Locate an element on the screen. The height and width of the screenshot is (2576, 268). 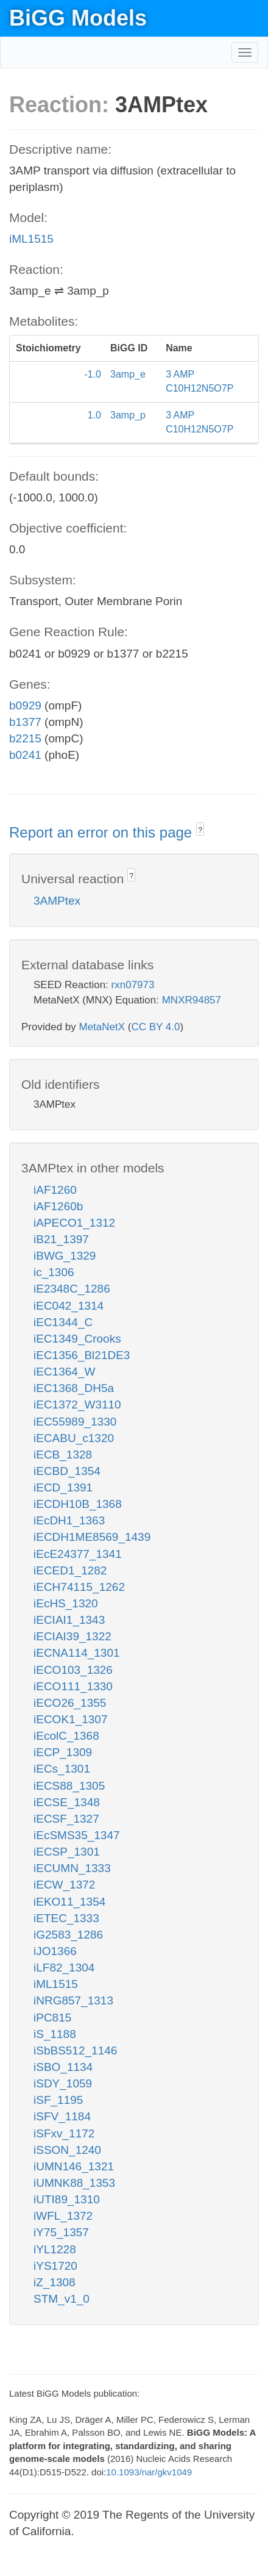
iAF1260b is located at coordinates (58, 1206).